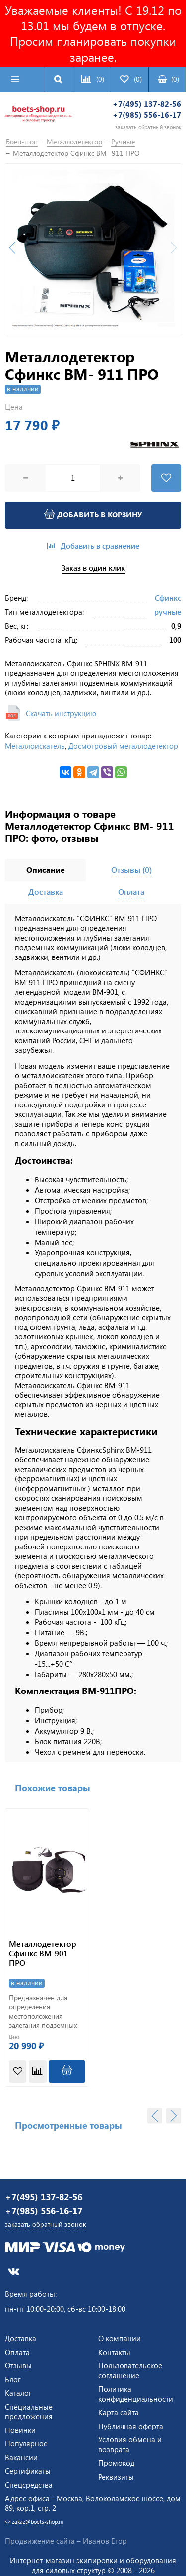  I want to click on Реквизиты, so click(116, 2477).